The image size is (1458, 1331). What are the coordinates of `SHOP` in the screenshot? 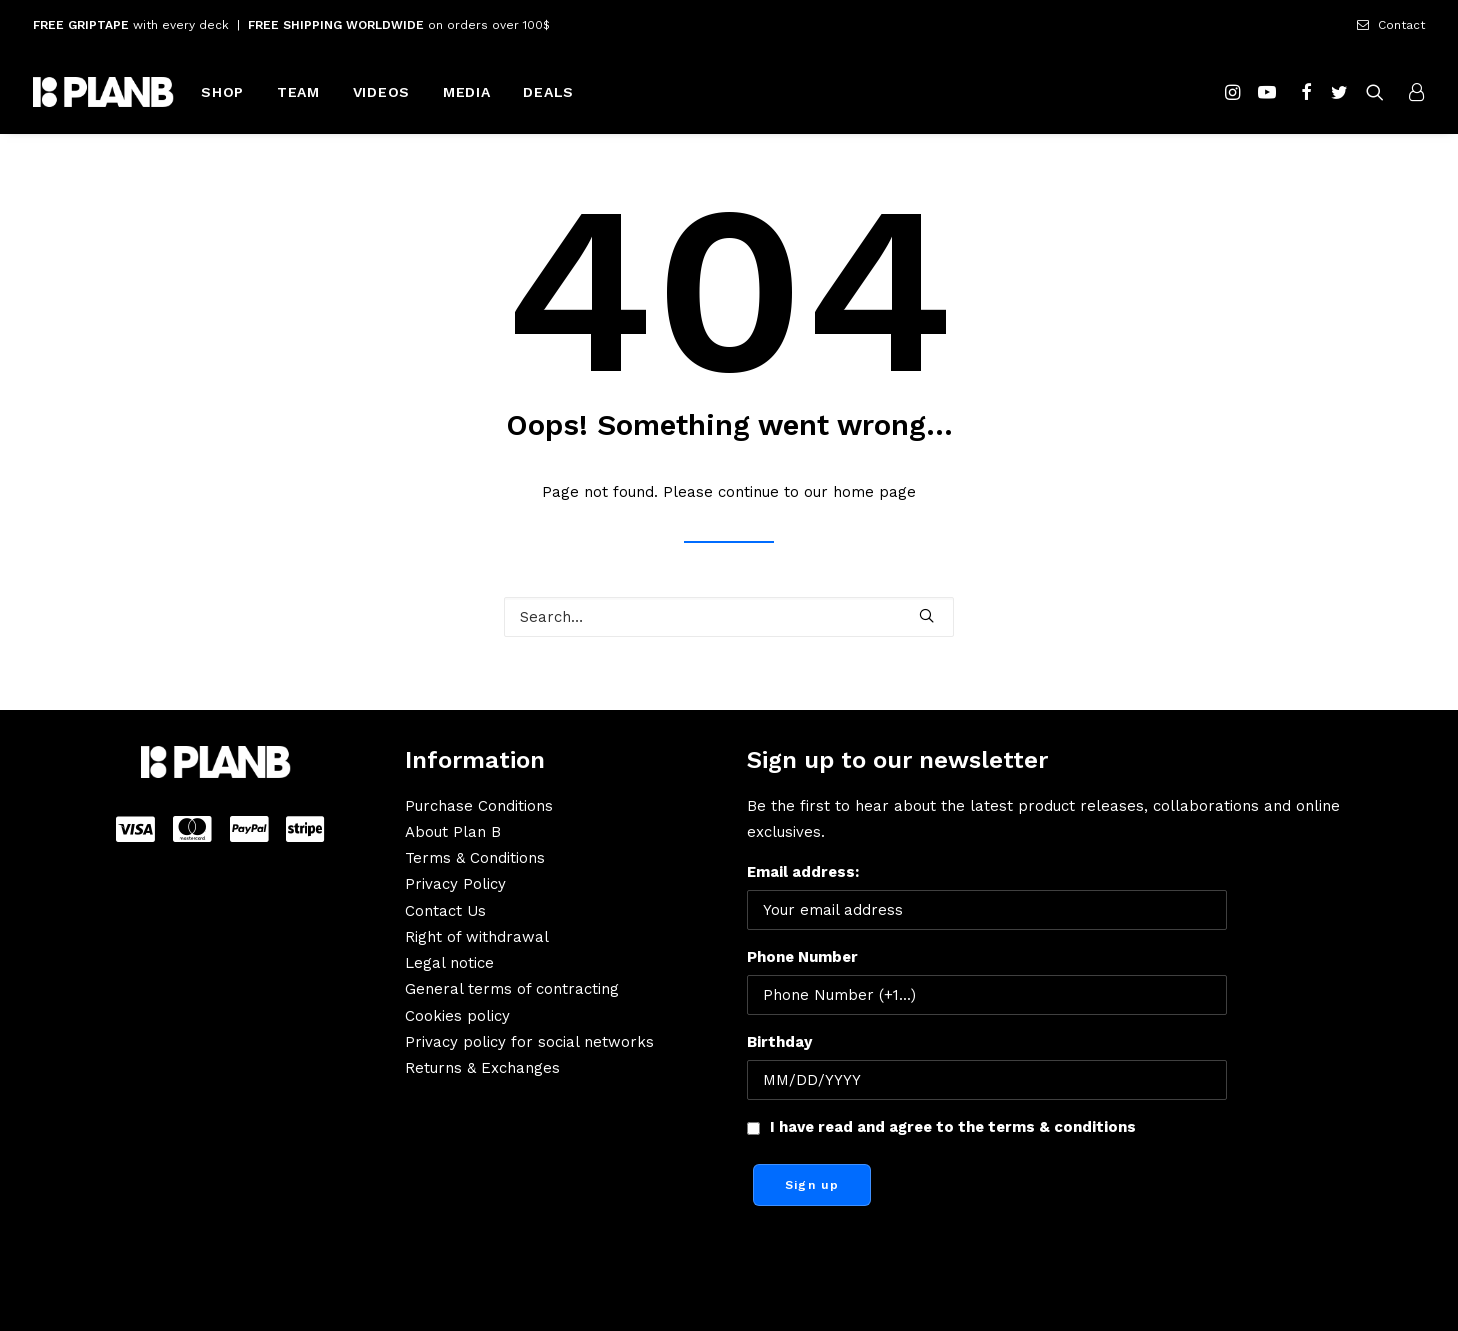 It's located at (222, 92).